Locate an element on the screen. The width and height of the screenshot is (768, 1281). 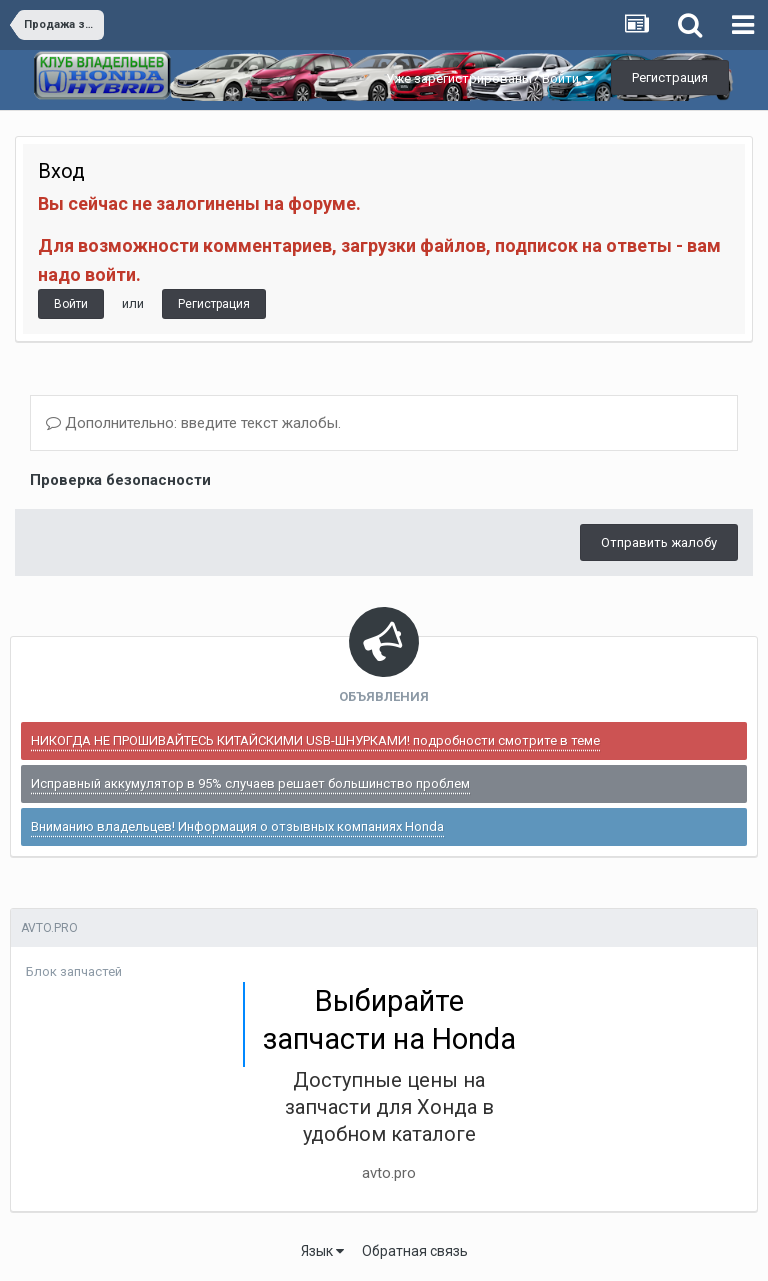
Дополнительно: введите текст жалобы. is located at coordinates (193, 423).